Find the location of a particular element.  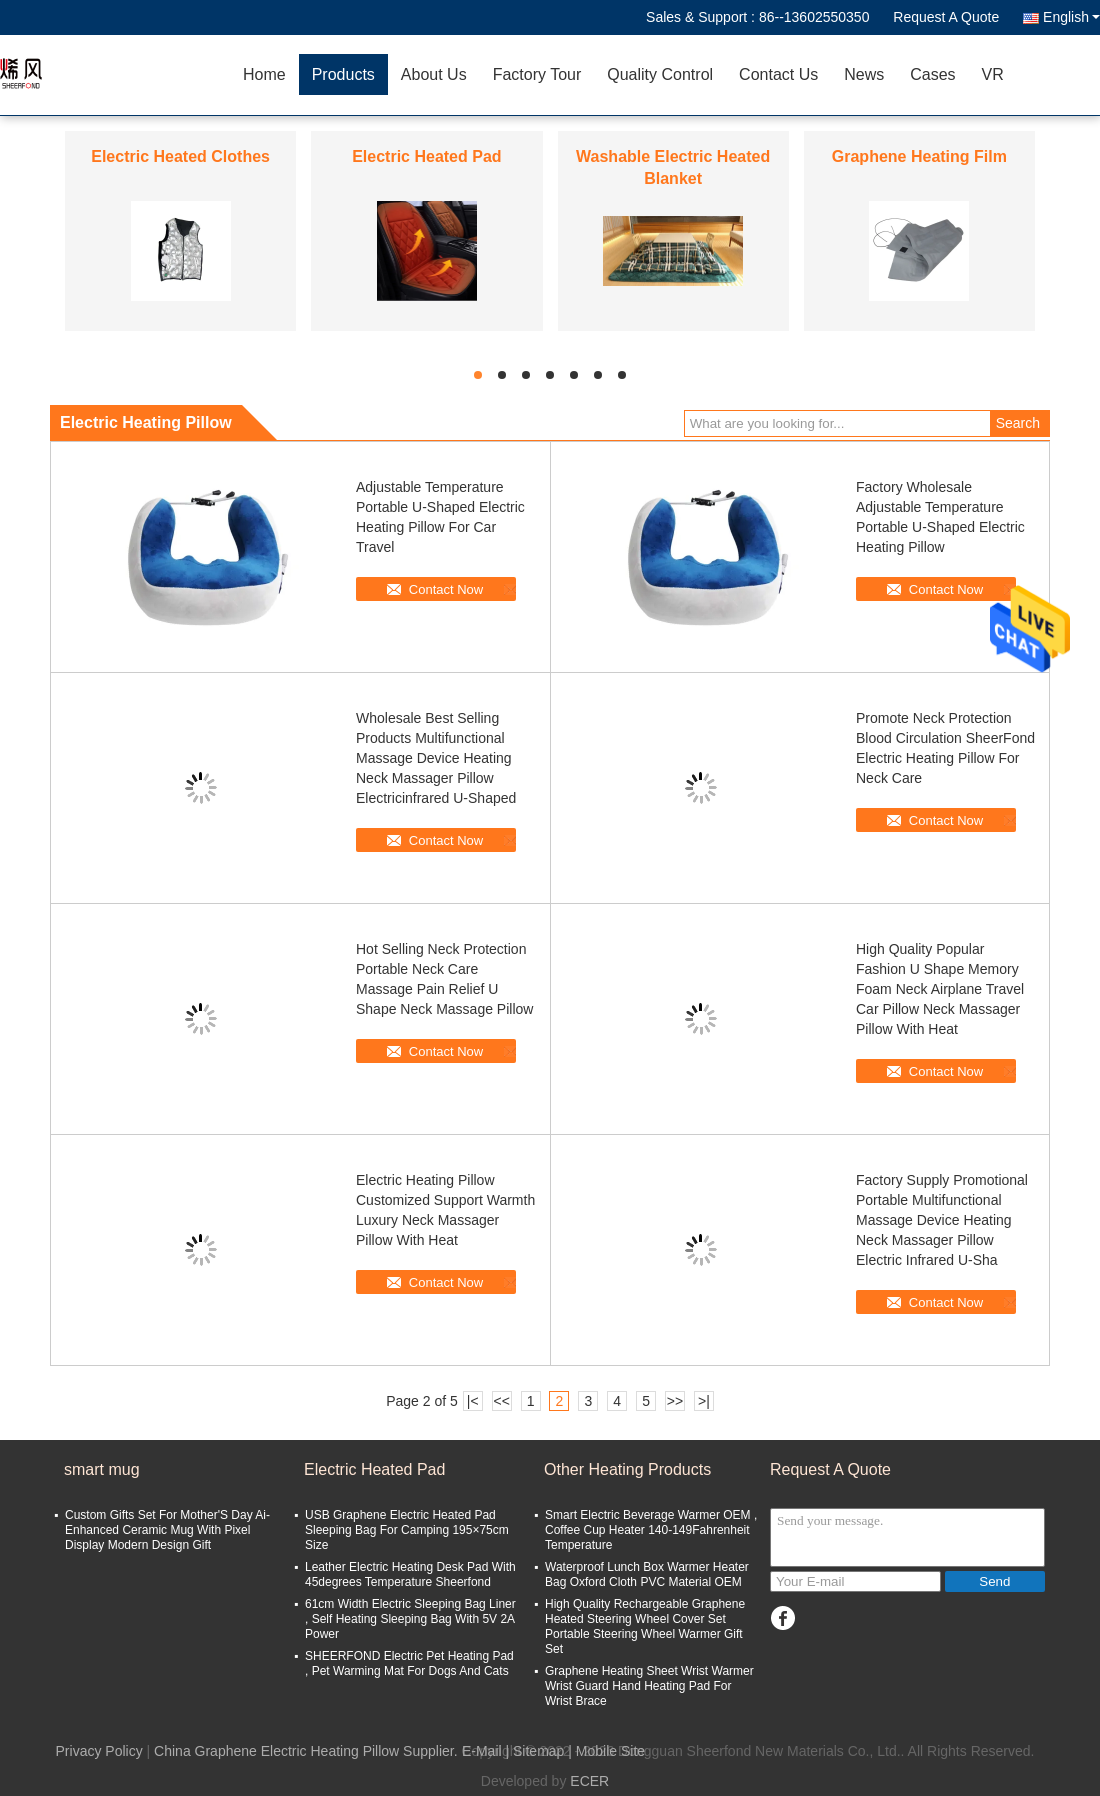

>| is located at coordinates (704, 1401).